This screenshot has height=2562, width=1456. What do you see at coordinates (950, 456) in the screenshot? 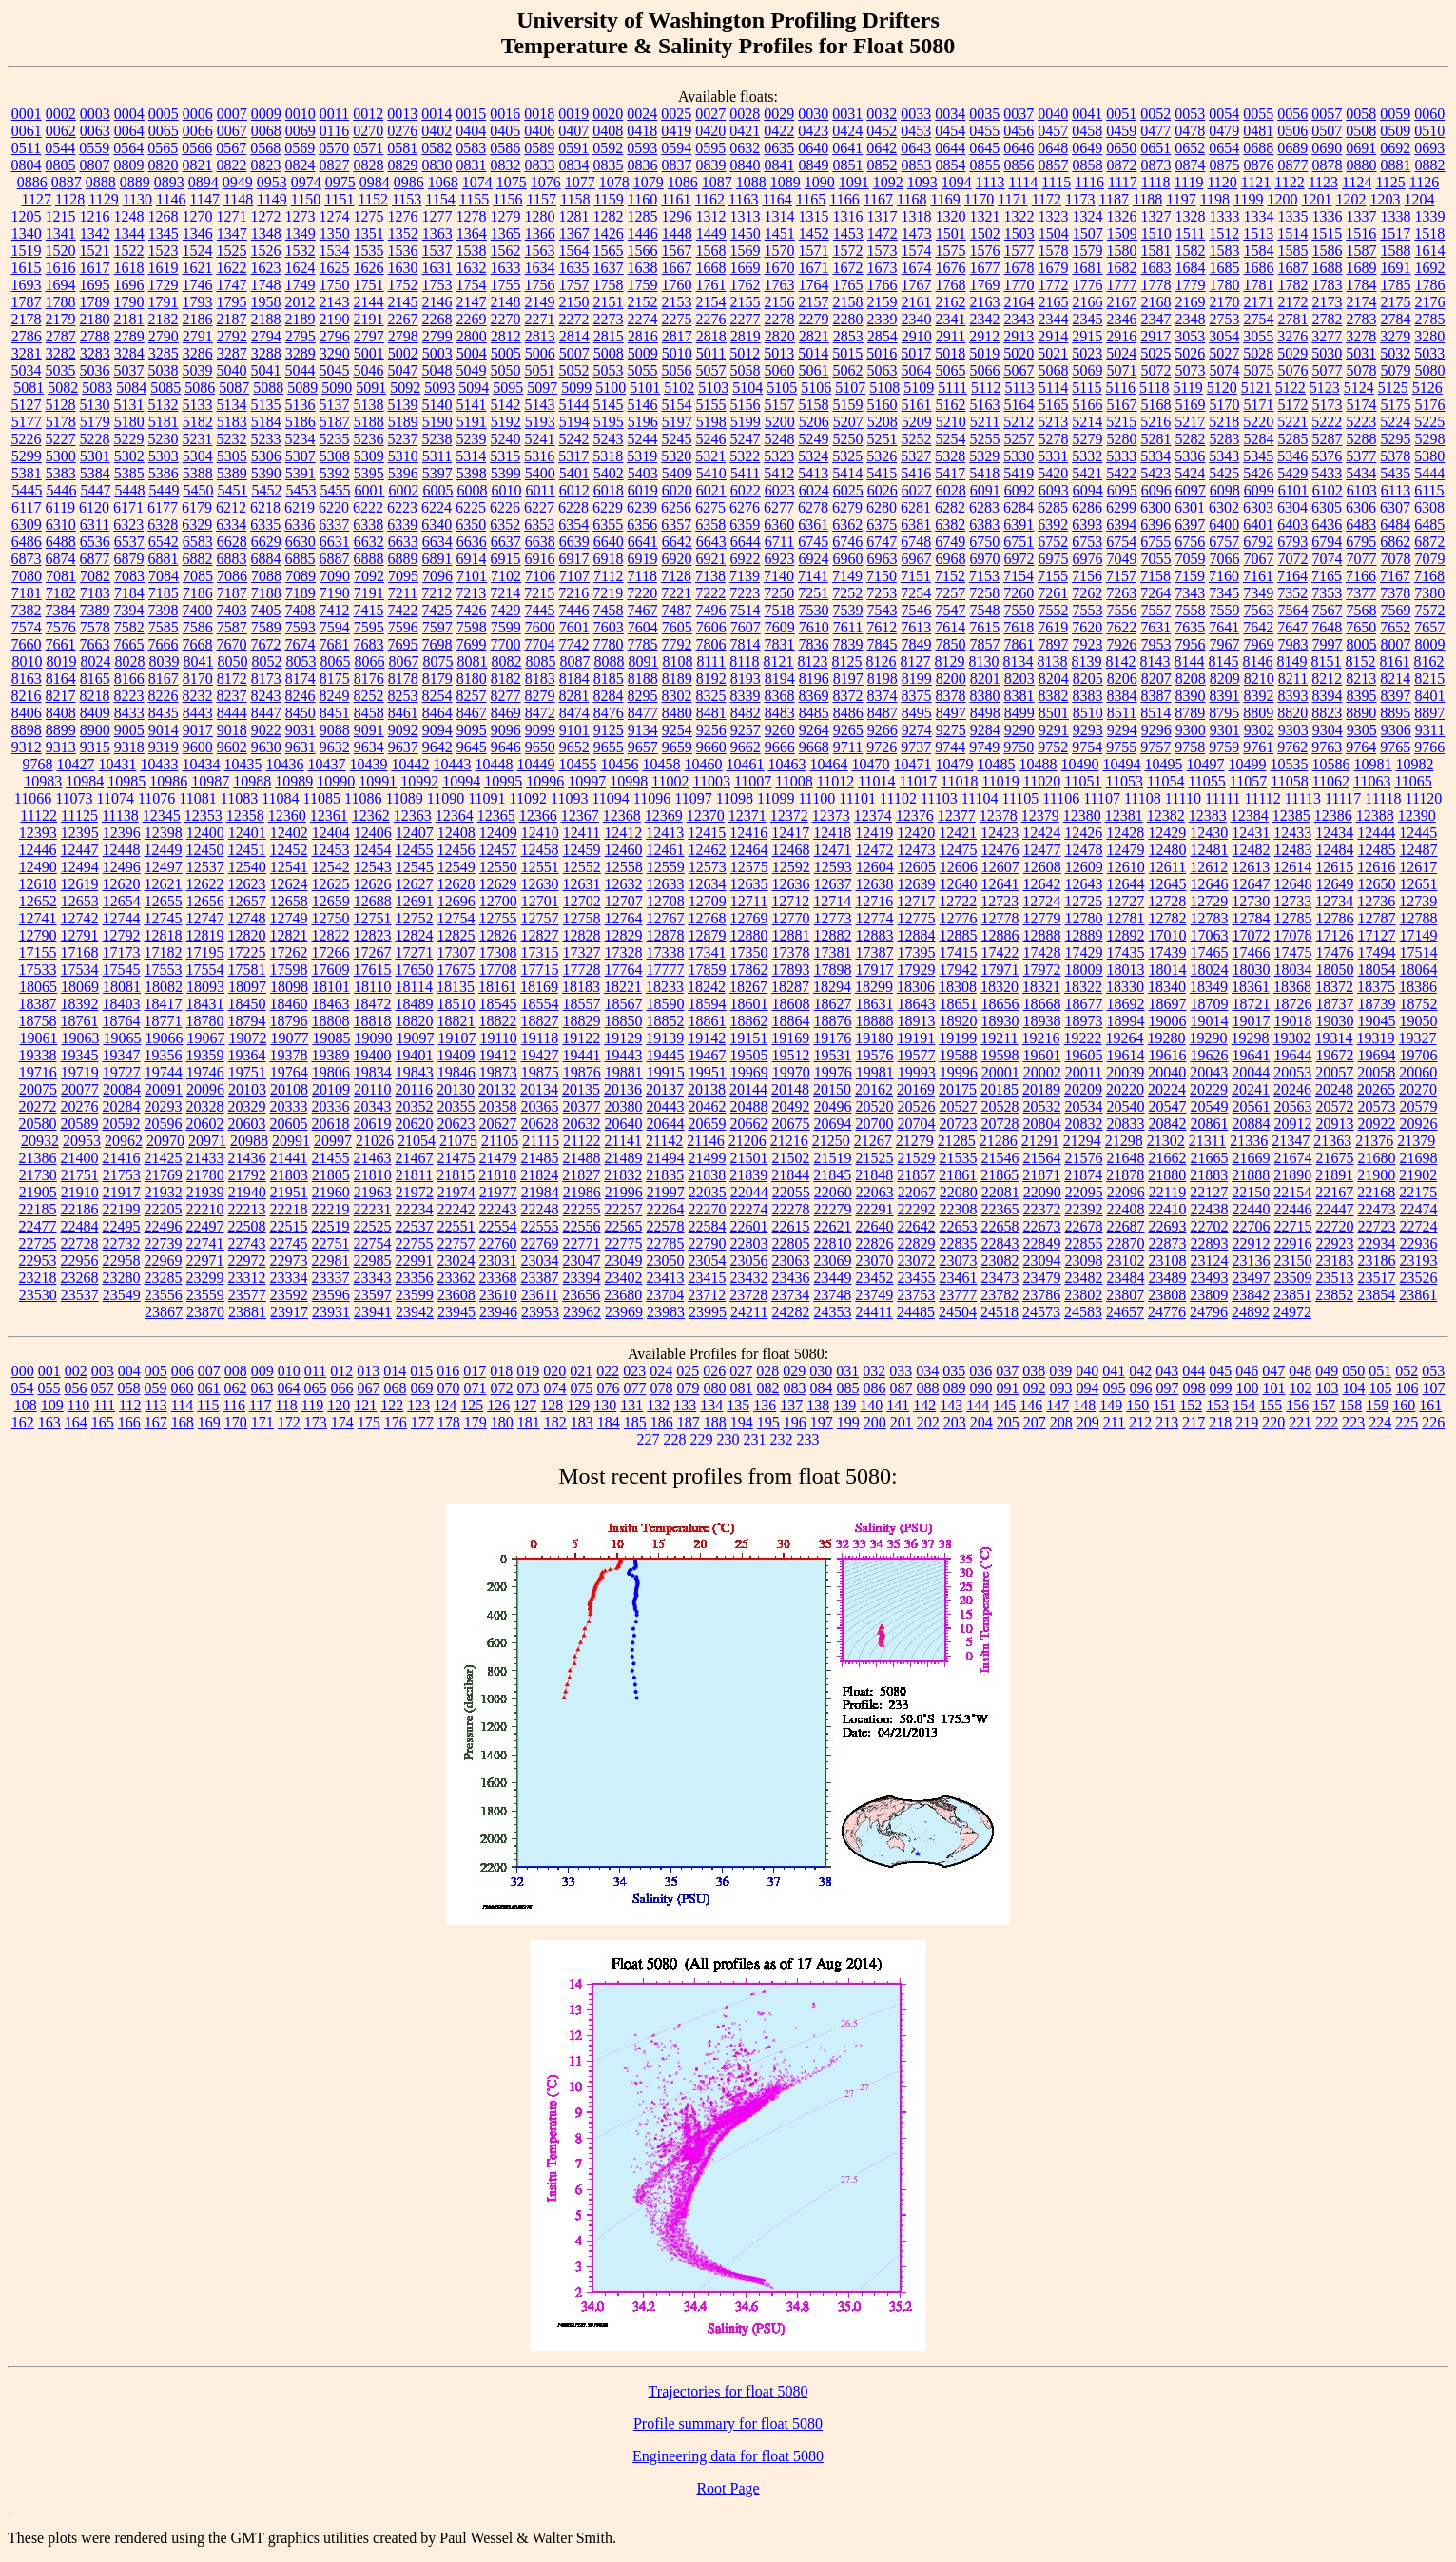
I see `5328` at bounding box center [950, 456].